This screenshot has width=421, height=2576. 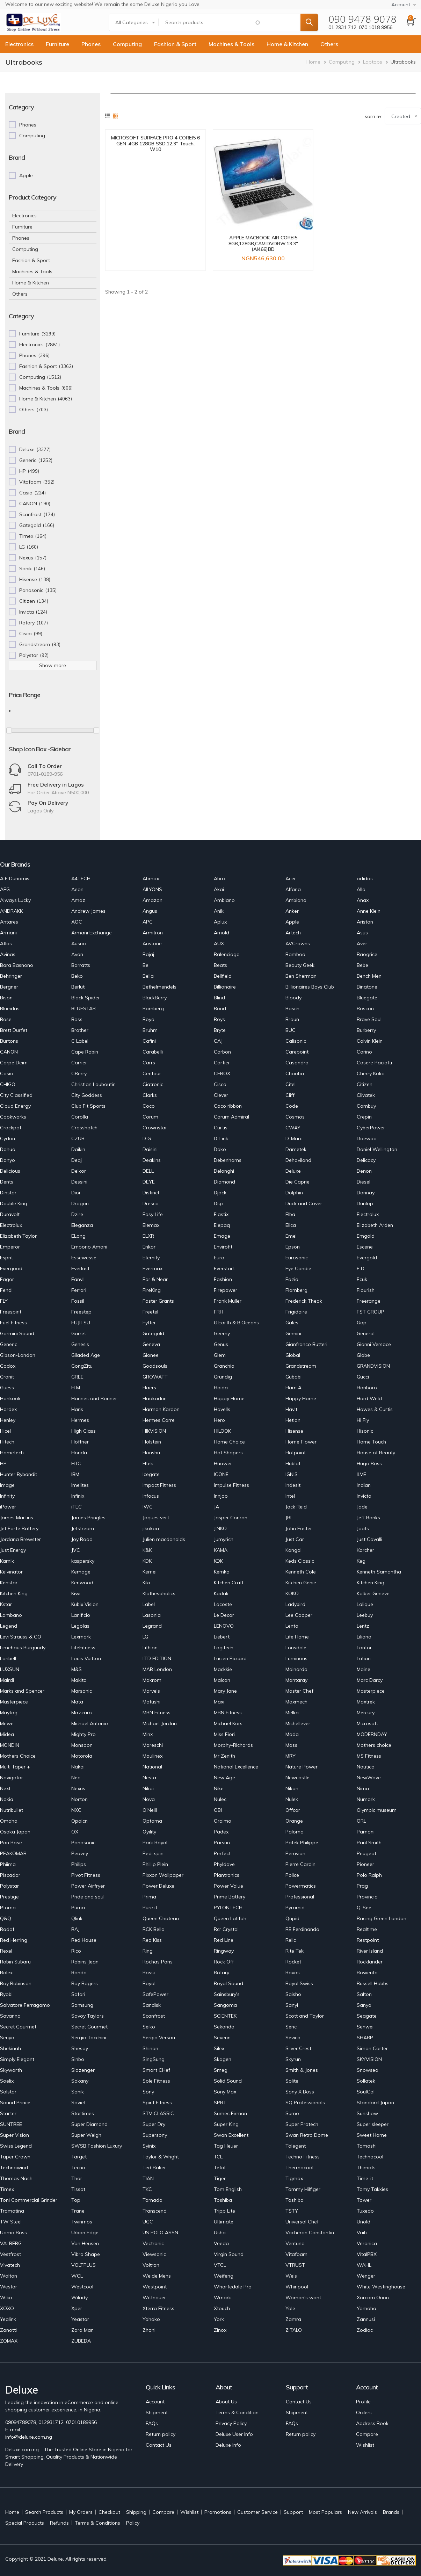 What do you see at coordinates (5, 1788) in the screenshot?
I see `Next` at bounding box center [5, 1788].